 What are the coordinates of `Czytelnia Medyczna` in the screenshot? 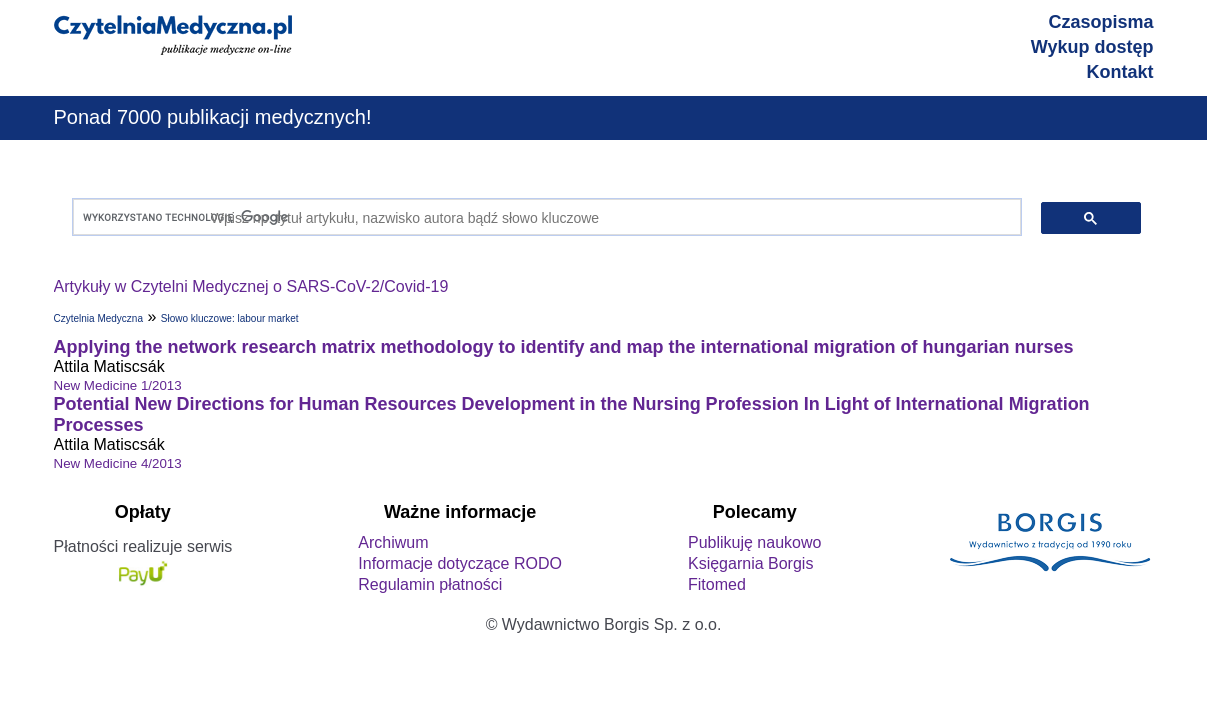 It's located at (98, 318).